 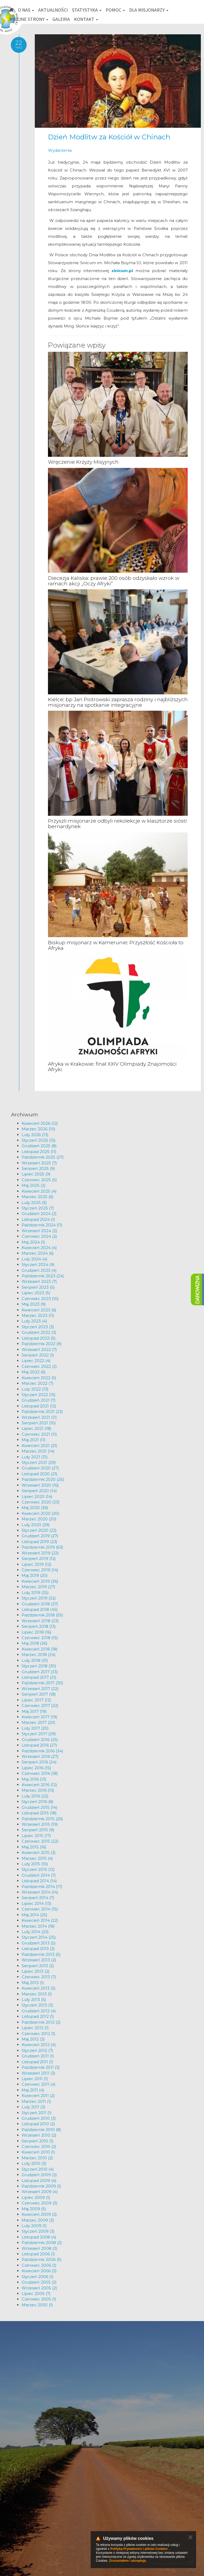 I want to click on Grudzień 2023 (4), so click(x=39, y=1270).